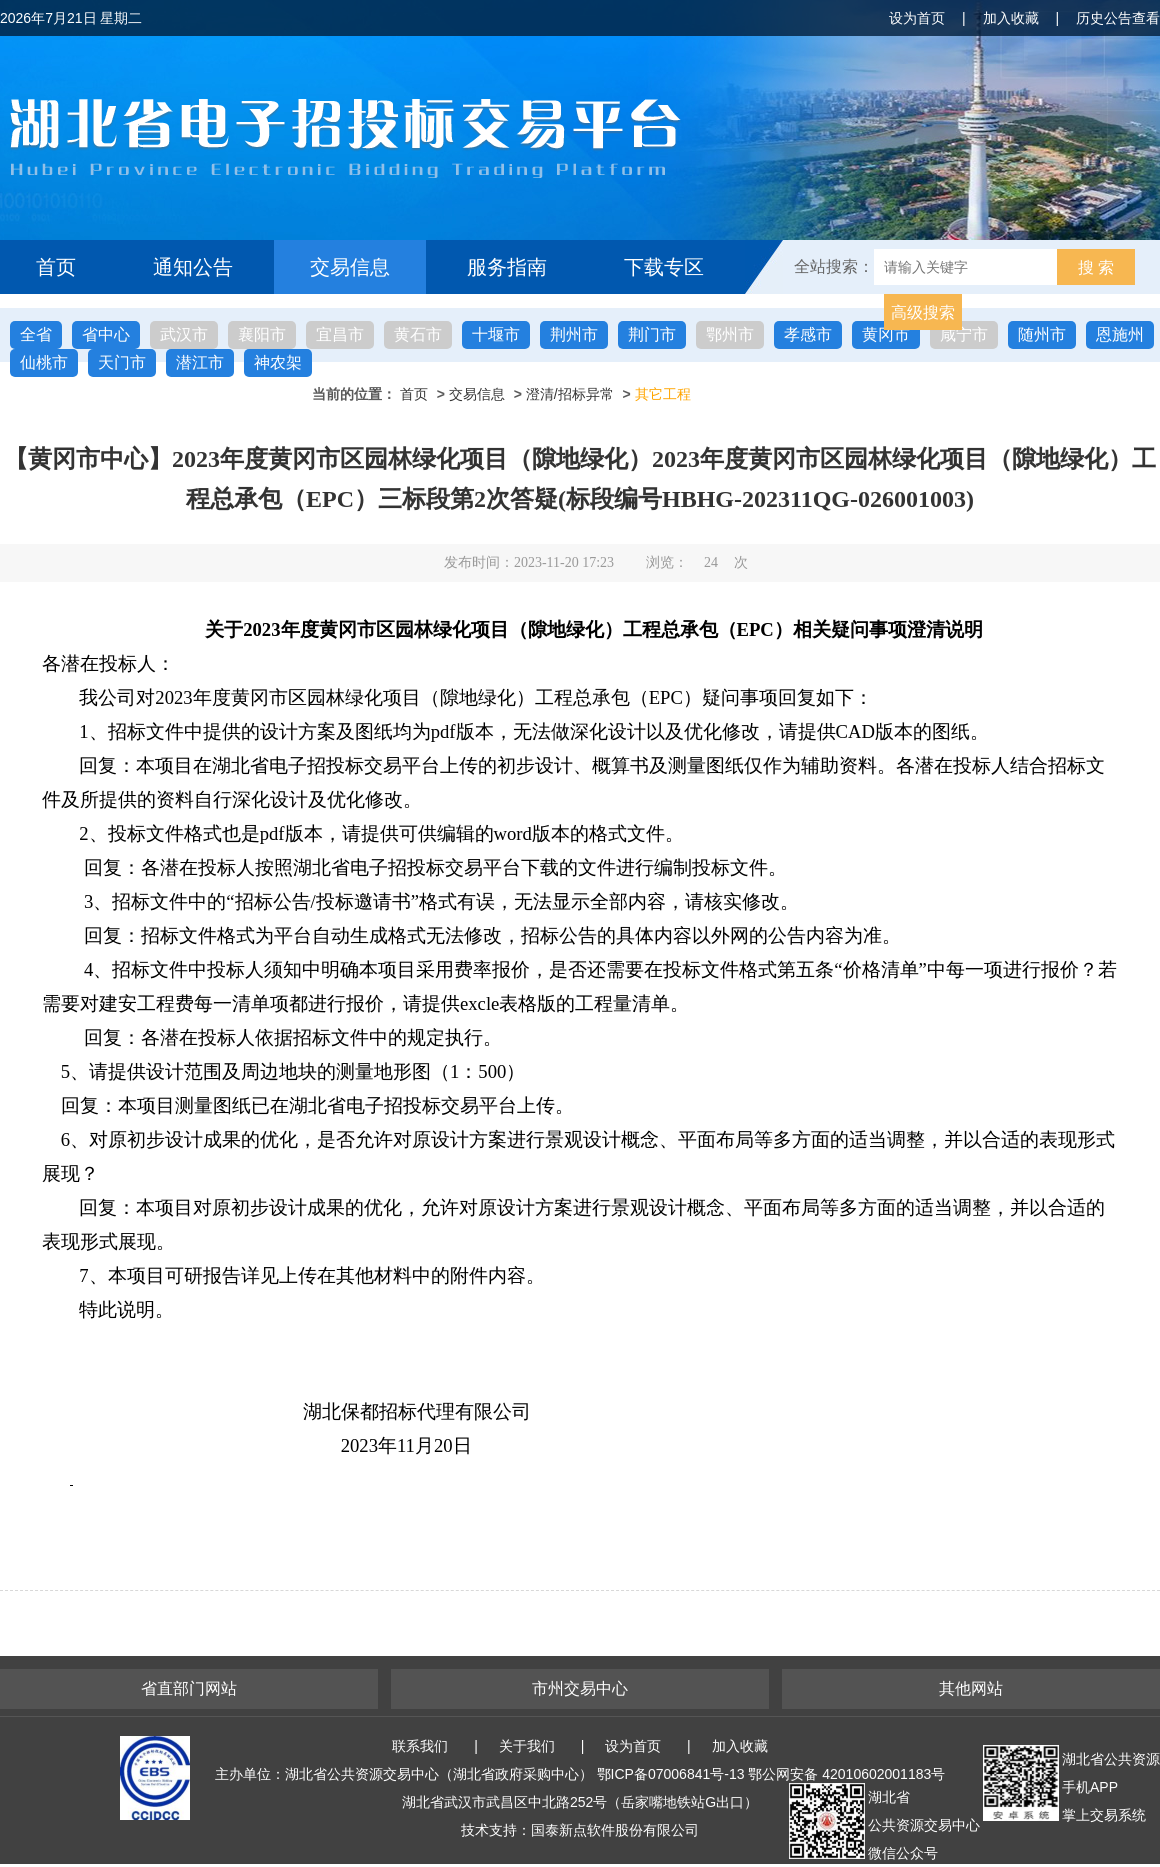  What do you see at coordinates (122, 362) in the screenshot?
I see `天门市` at bounding box center [122, 362].